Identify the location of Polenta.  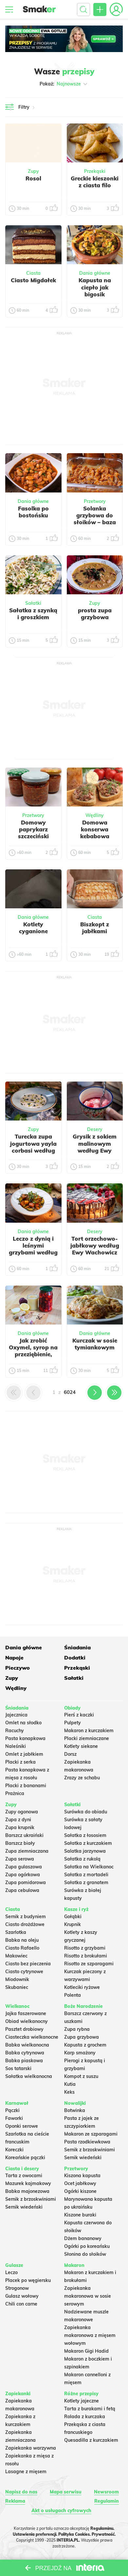
(72, 1995).